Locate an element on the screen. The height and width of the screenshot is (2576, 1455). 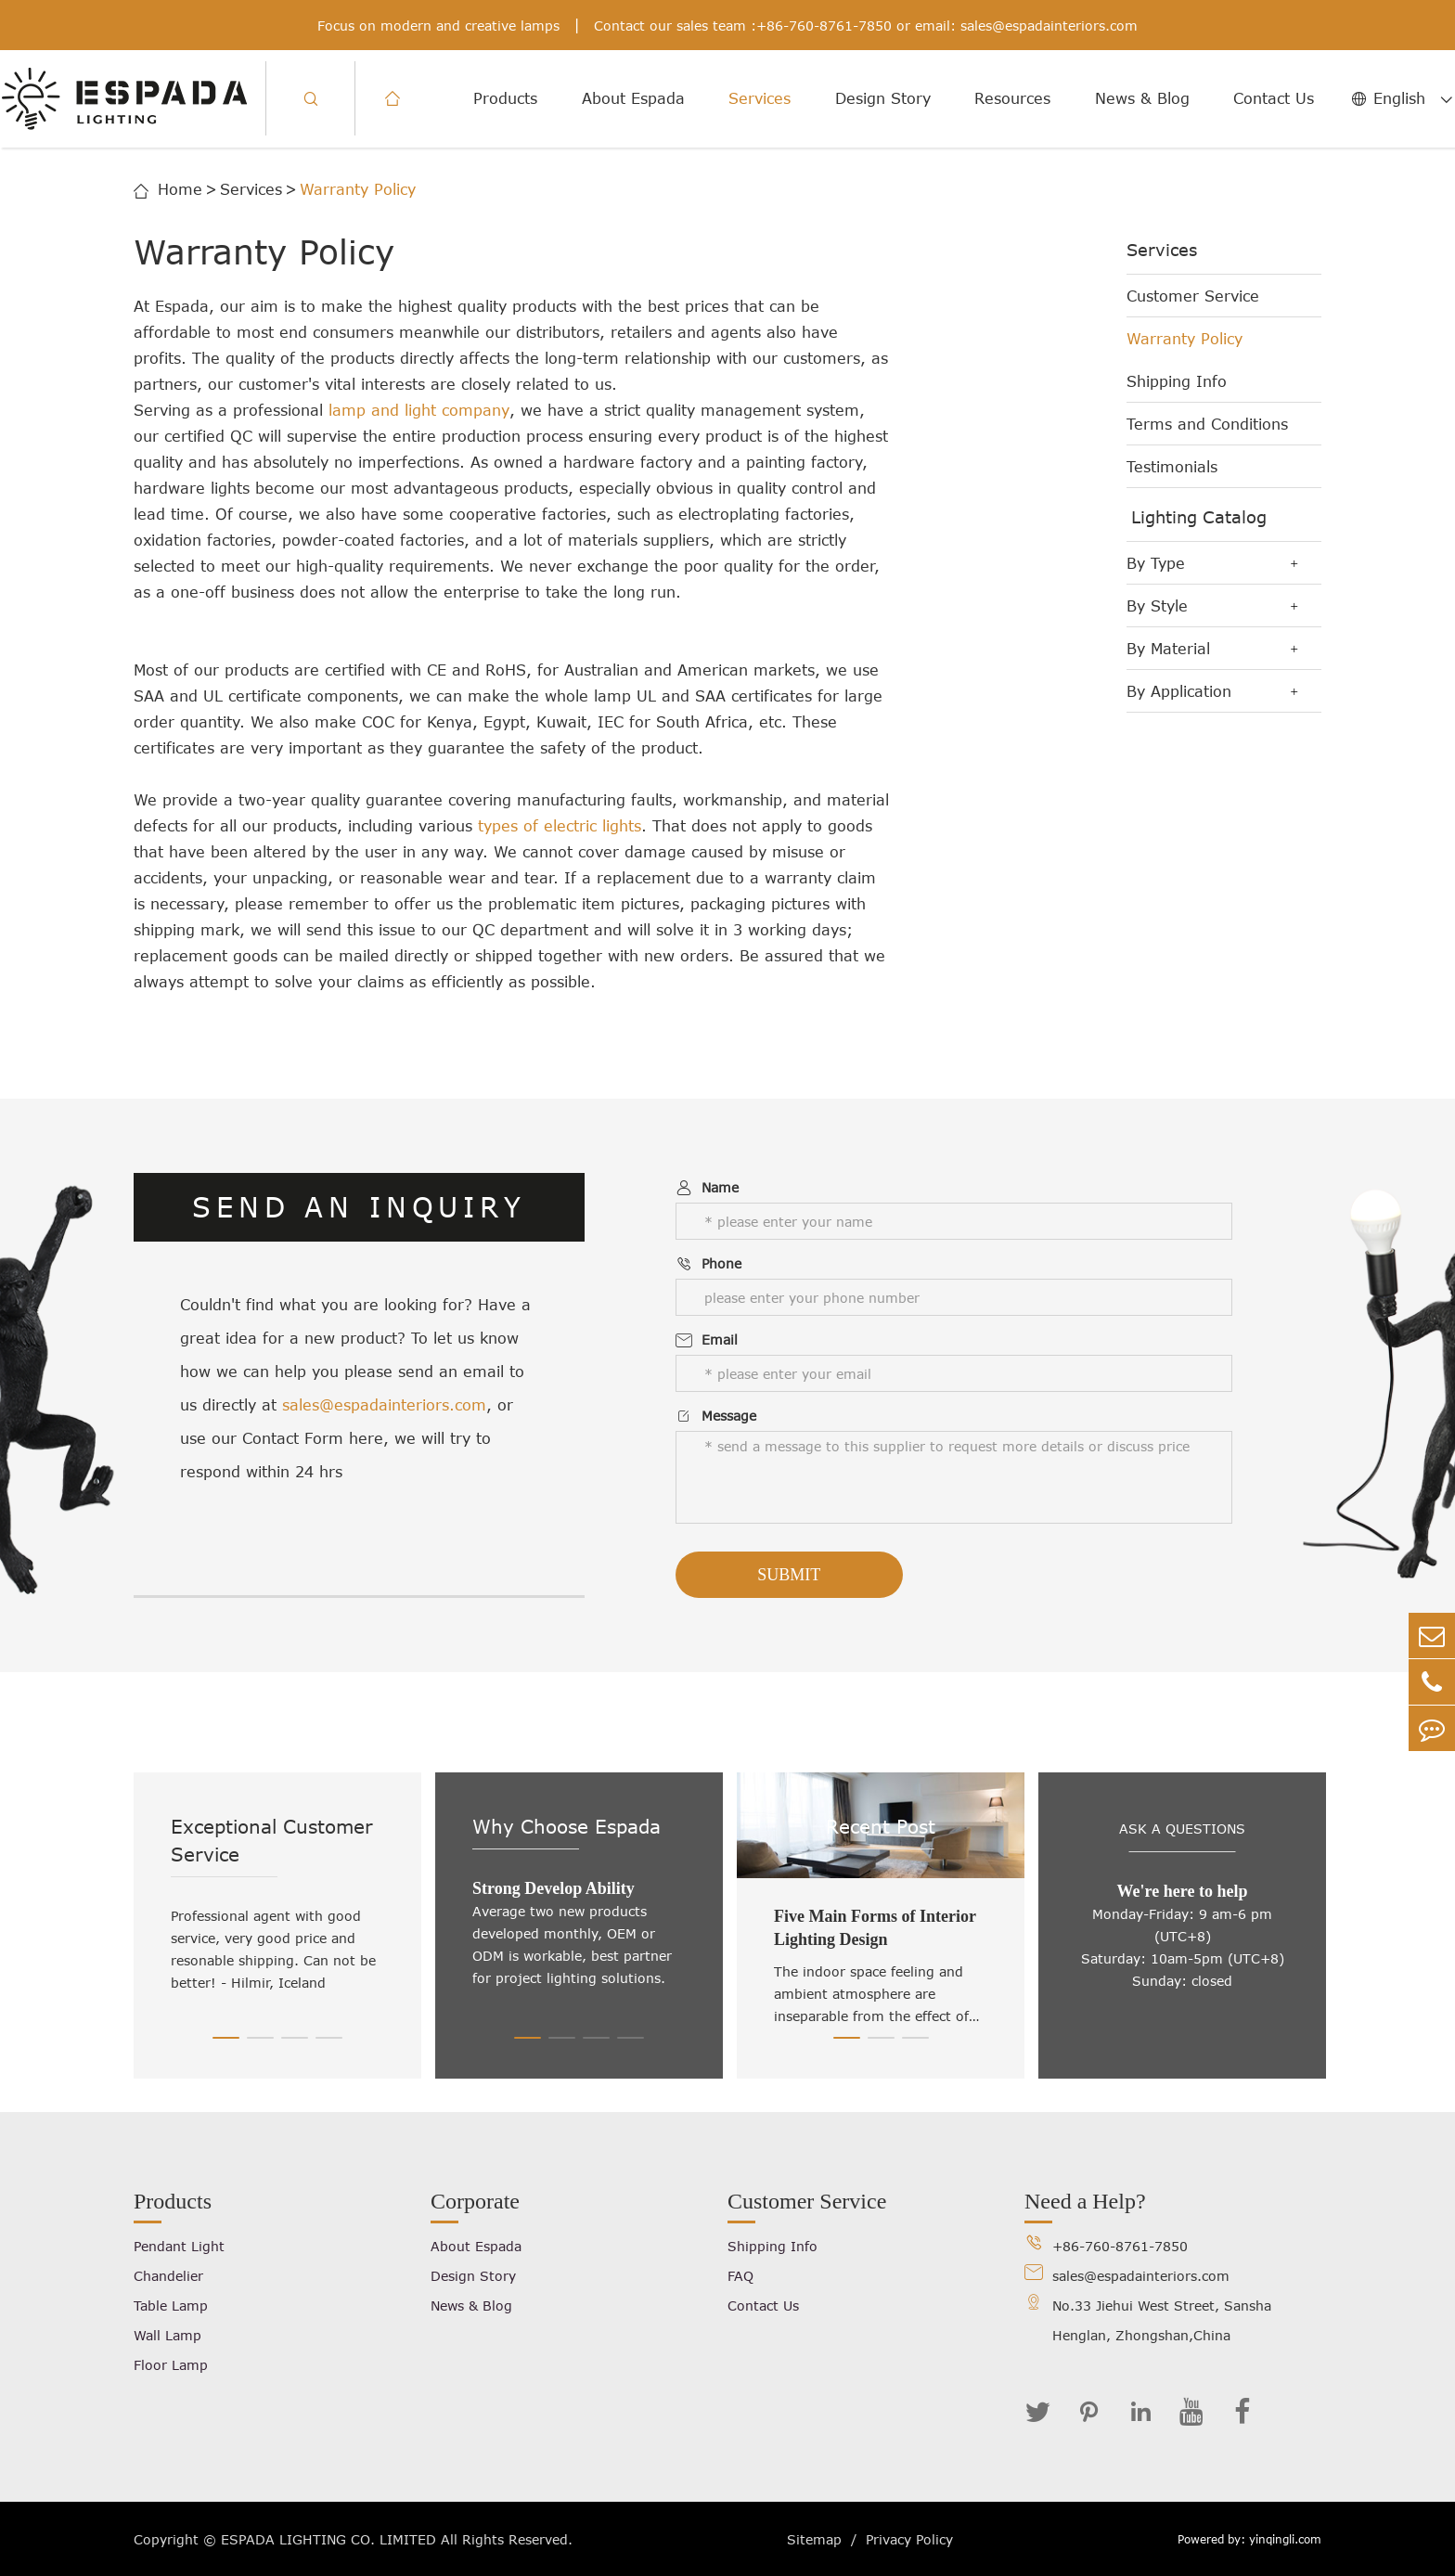
Design Story is located at coordinates (883, 98).